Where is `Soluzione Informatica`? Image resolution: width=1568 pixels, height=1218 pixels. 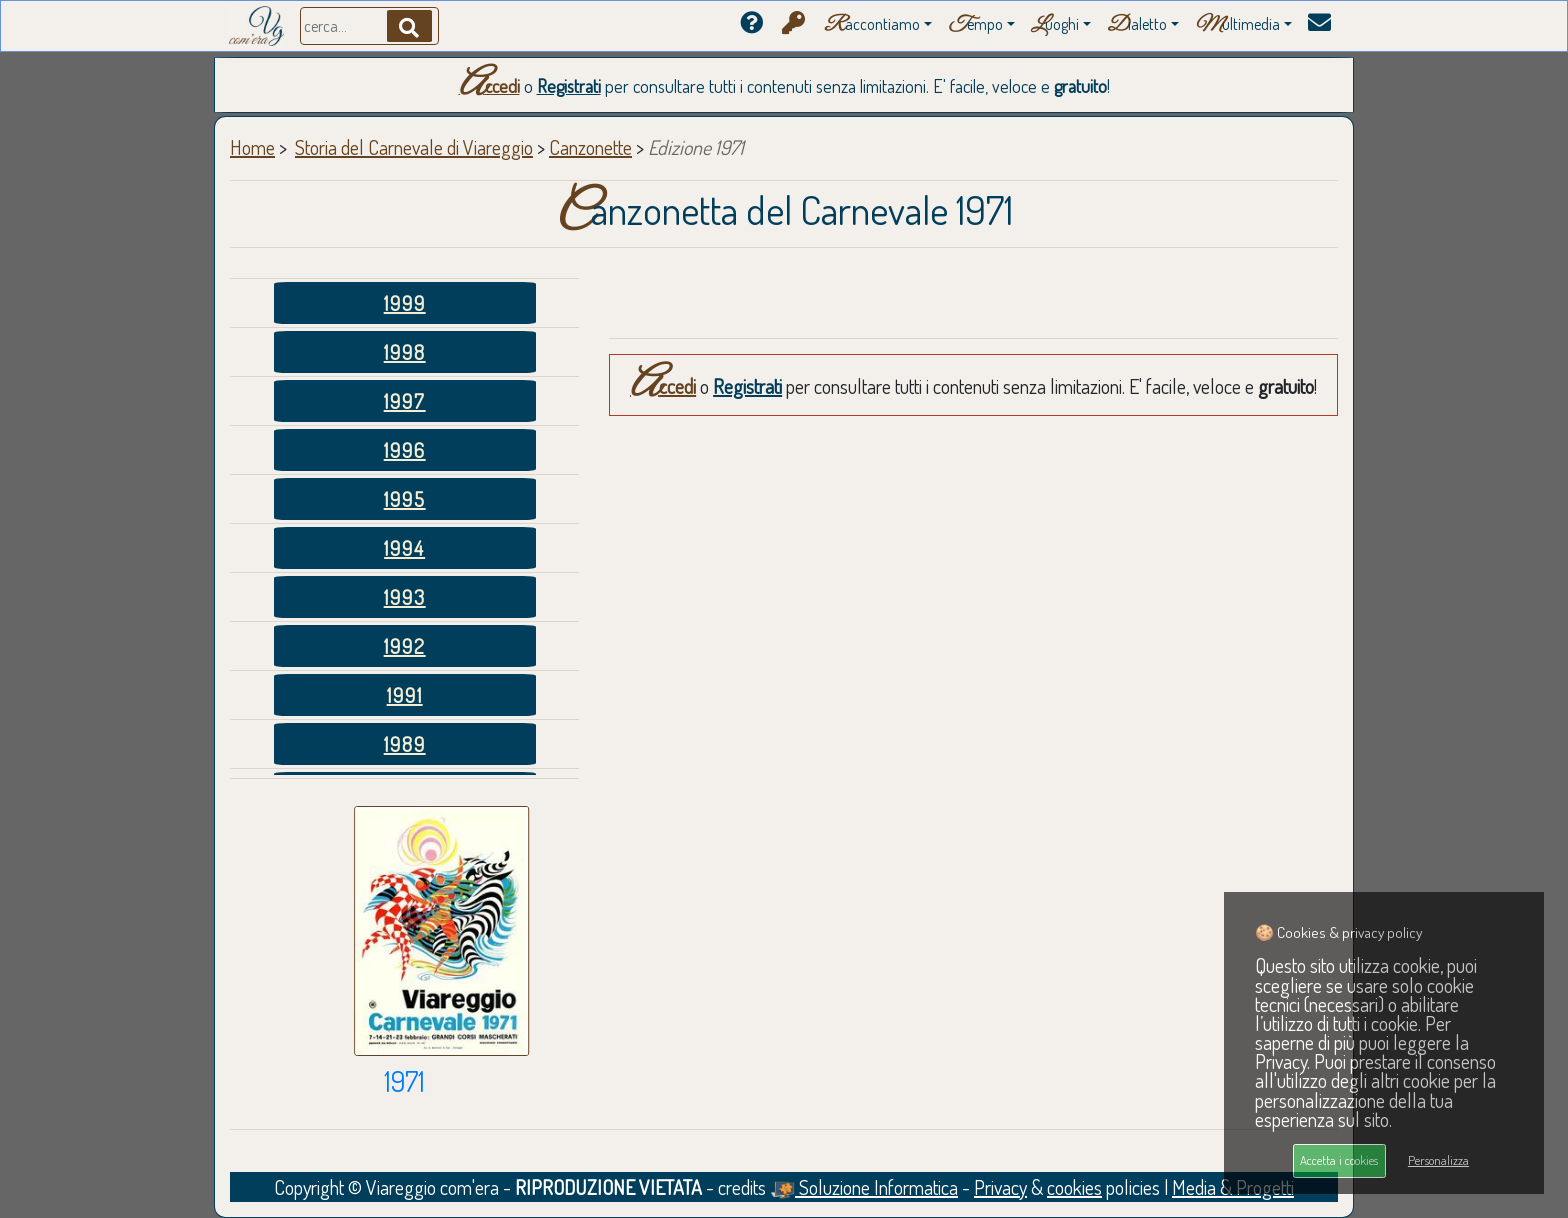
Soluzione Informatica is located at coordinates (864, 1187).